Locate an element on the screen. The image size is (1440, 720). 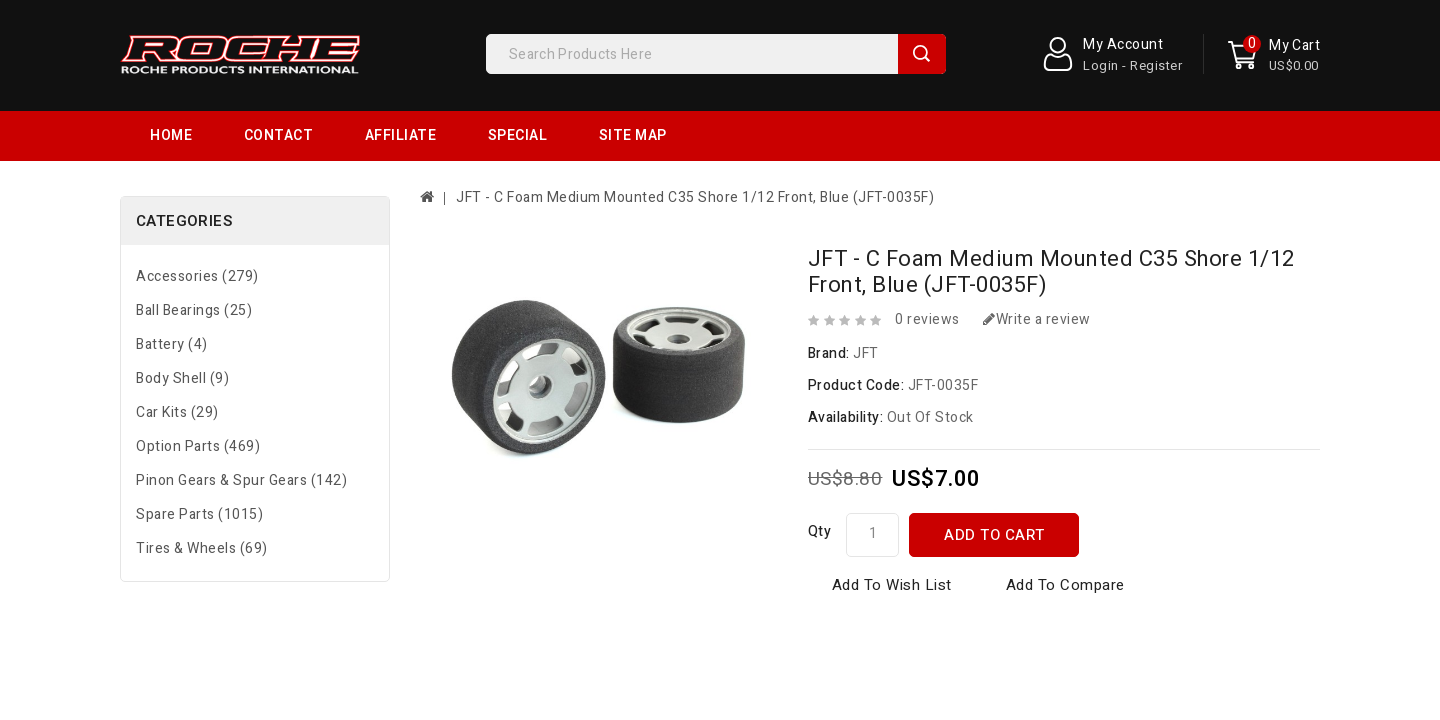
Add to Wish List is located at coordinates (892, 535).